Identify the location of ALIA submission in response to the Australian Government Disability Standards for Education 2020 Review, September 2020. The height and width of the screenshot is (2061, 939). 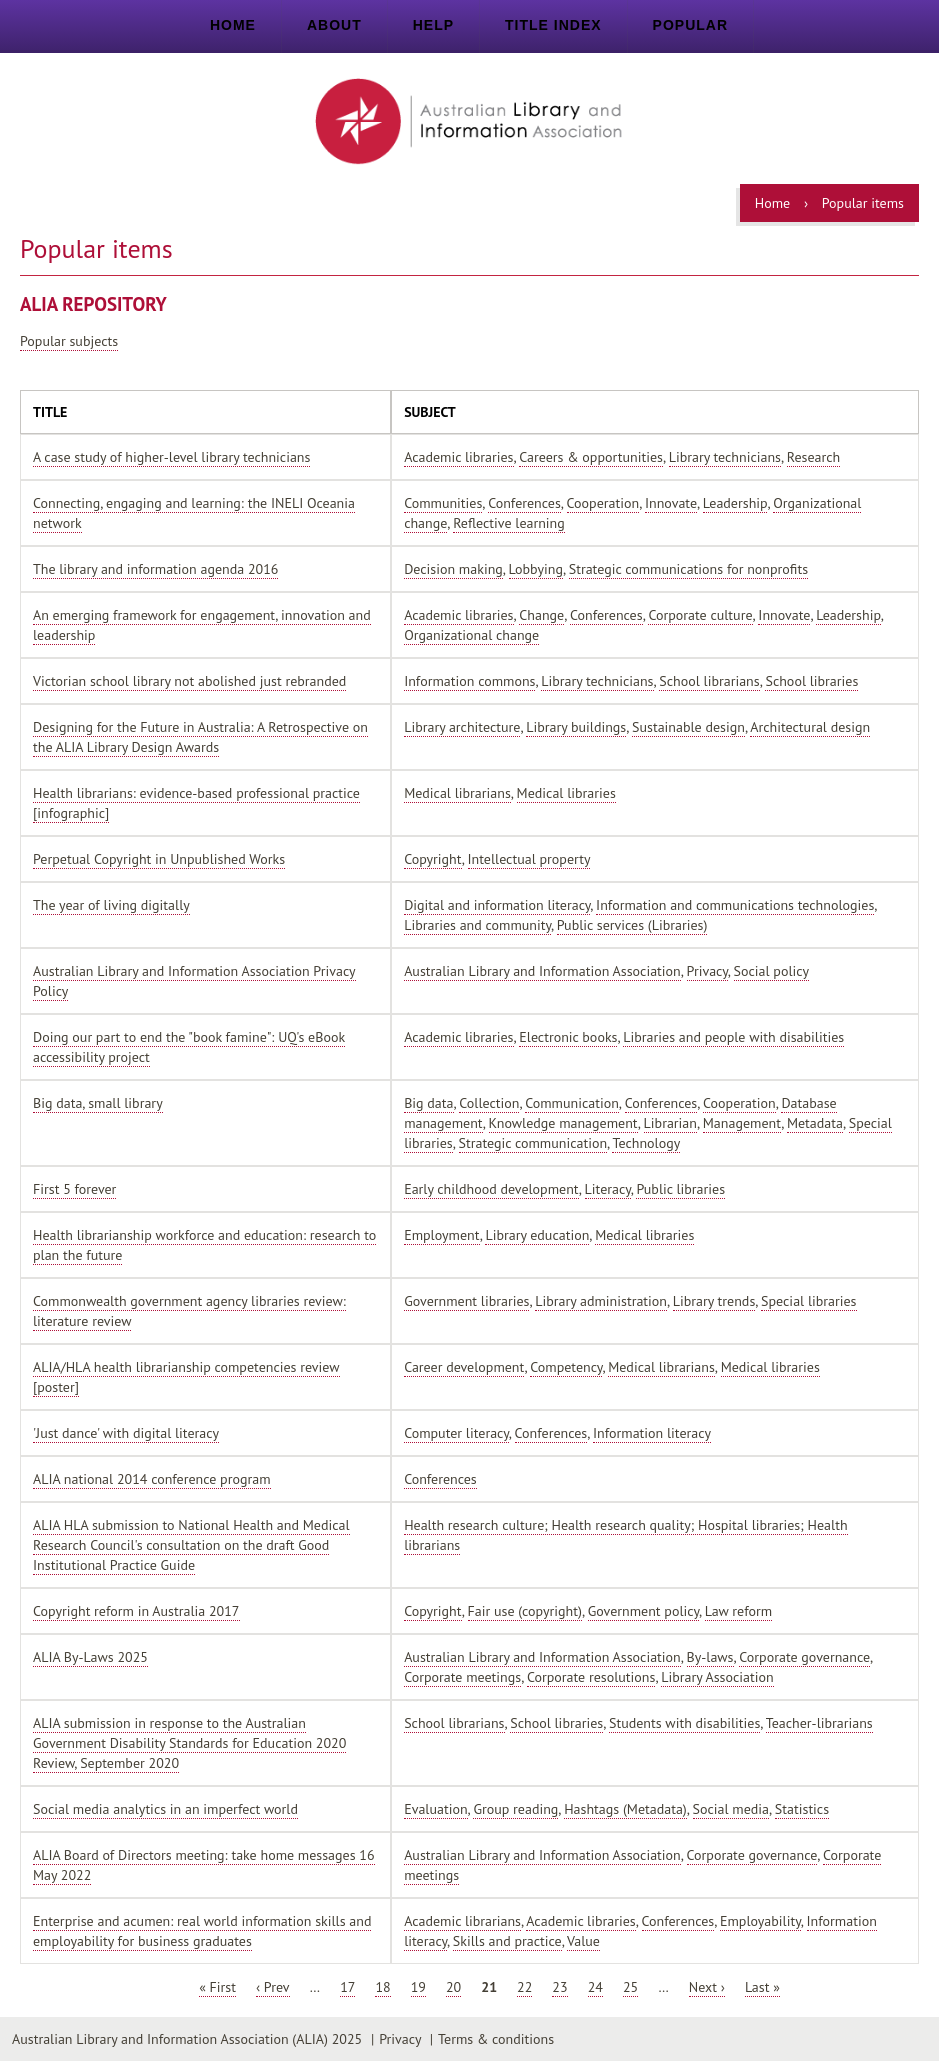
(189, 1743).